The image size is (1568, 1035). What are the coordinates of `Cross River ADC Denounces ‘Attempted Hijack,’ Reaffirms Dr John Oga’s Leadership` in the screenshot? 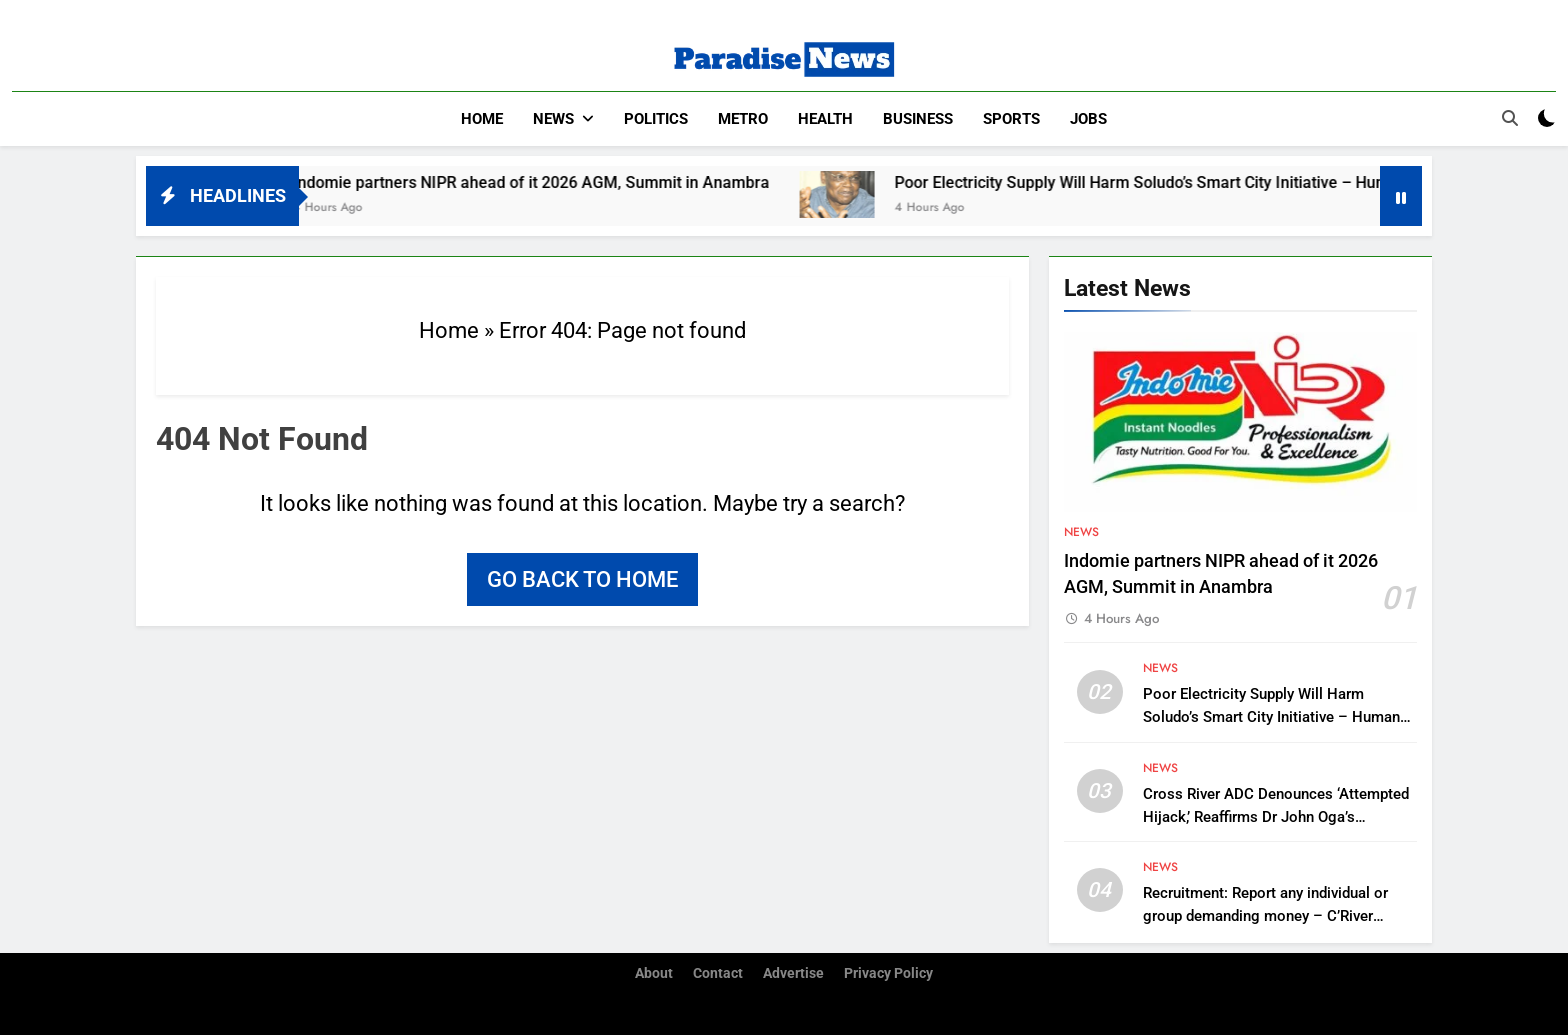 It's located at (1276, 817).